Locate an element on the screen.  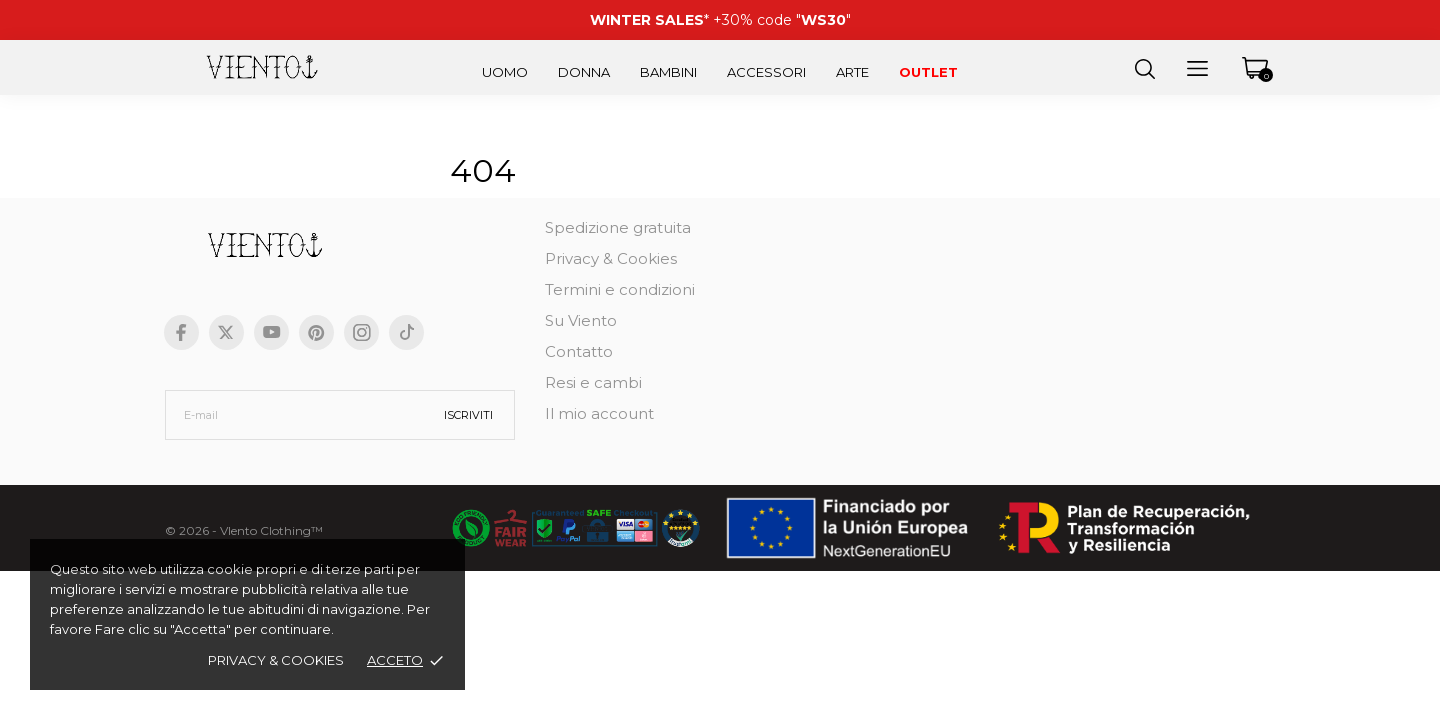
Il mio account is located at coordinates (599, 413).